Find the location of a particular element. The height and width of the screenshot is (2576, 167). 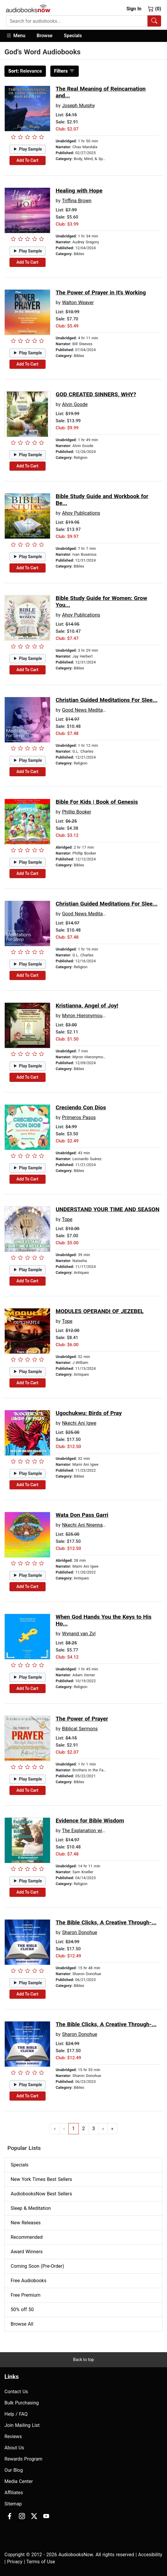

Triffina Brown is located at coordinates (76, 200).